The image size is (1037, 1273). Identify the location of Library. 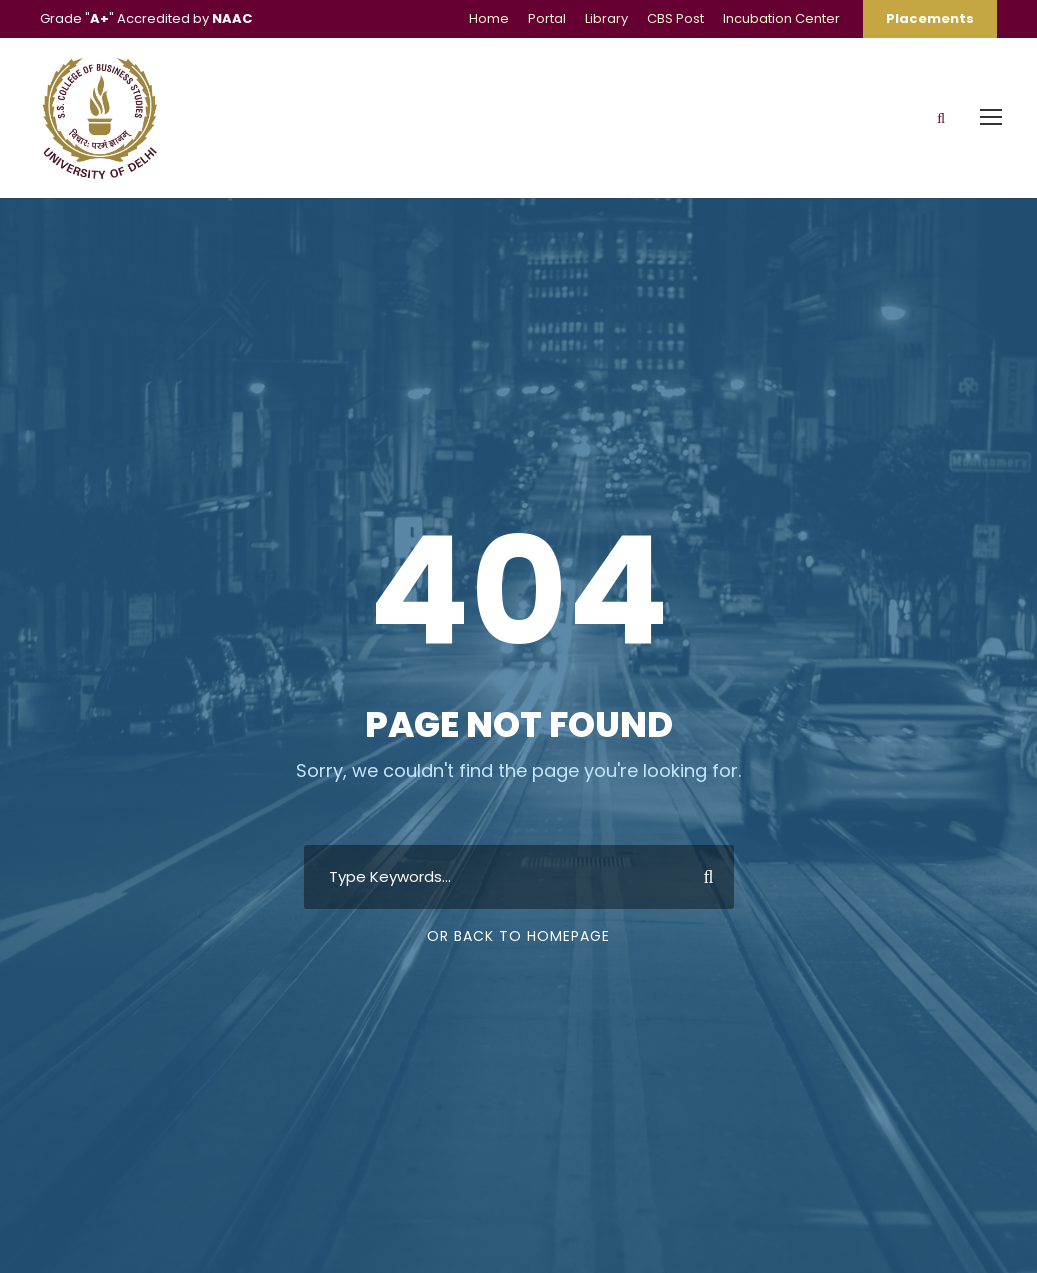
(606, 18).